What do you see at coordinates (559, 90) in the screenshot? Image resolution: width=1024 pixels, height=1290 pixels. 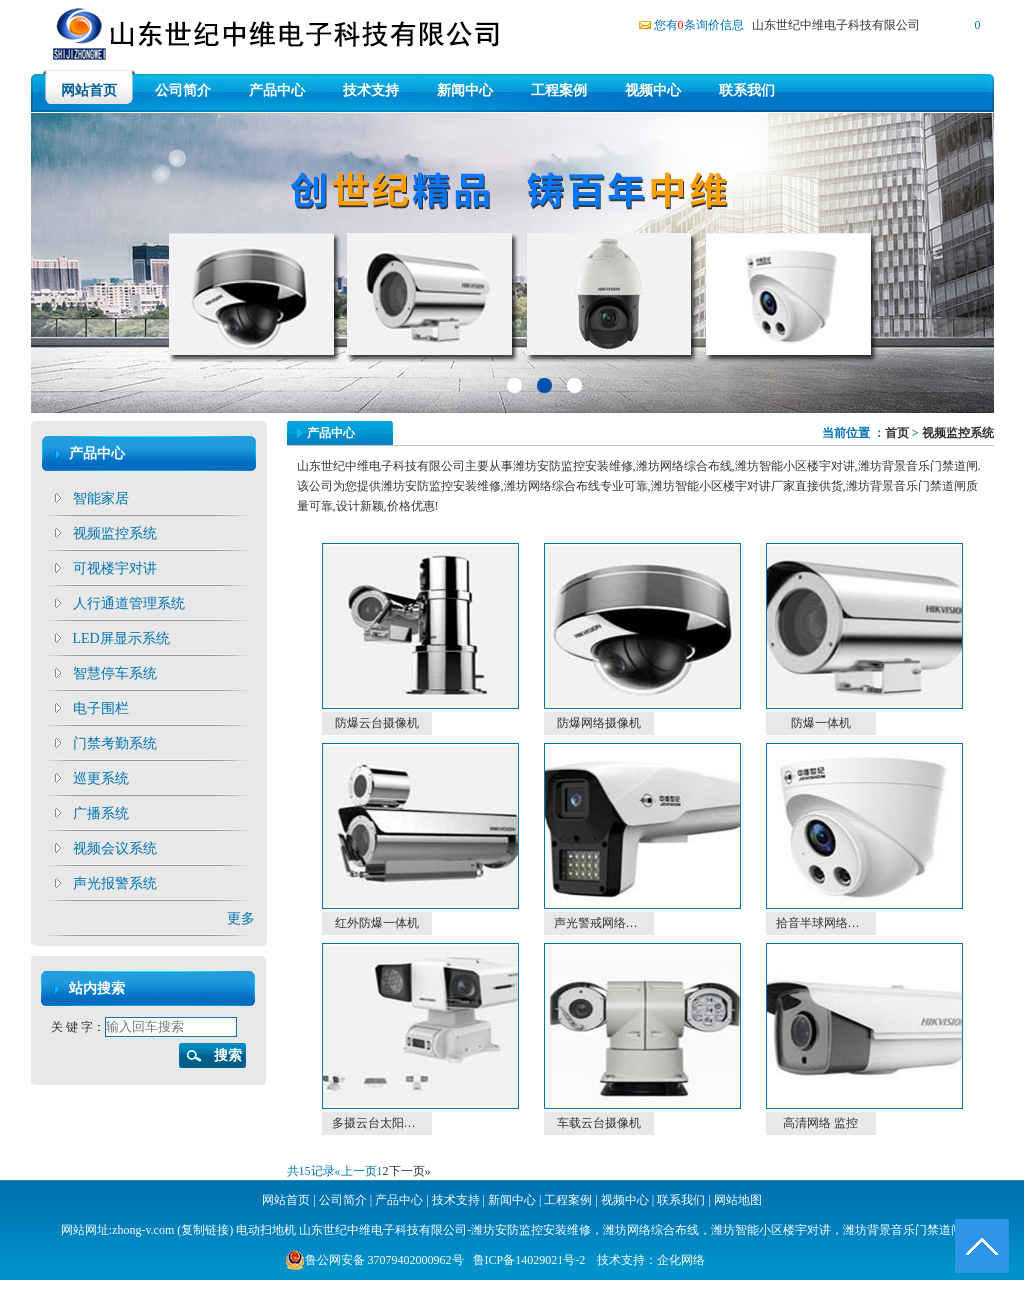 I see `工程案例` at bounding box center [559, 90].